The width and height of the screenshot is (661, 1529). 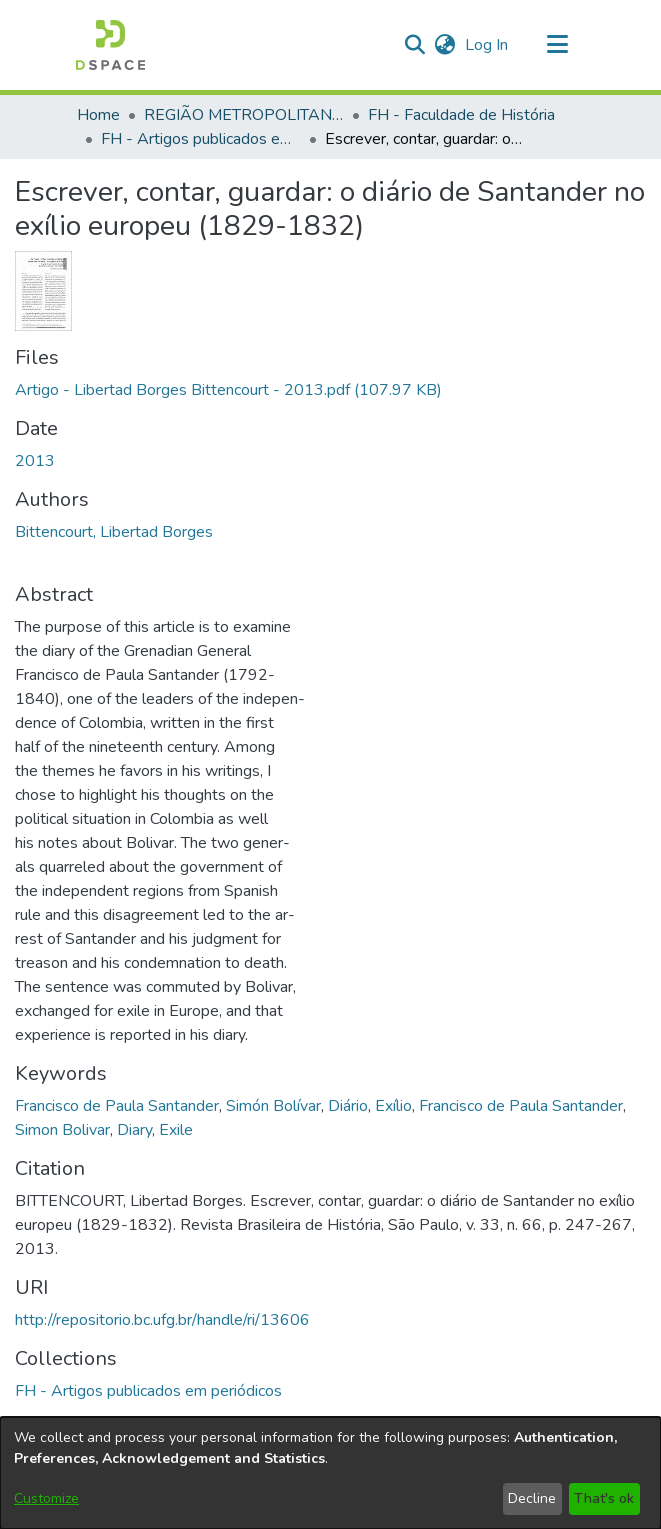 I want to click on Francisco de Paula Santander [link], so click(x=117, y=1106).